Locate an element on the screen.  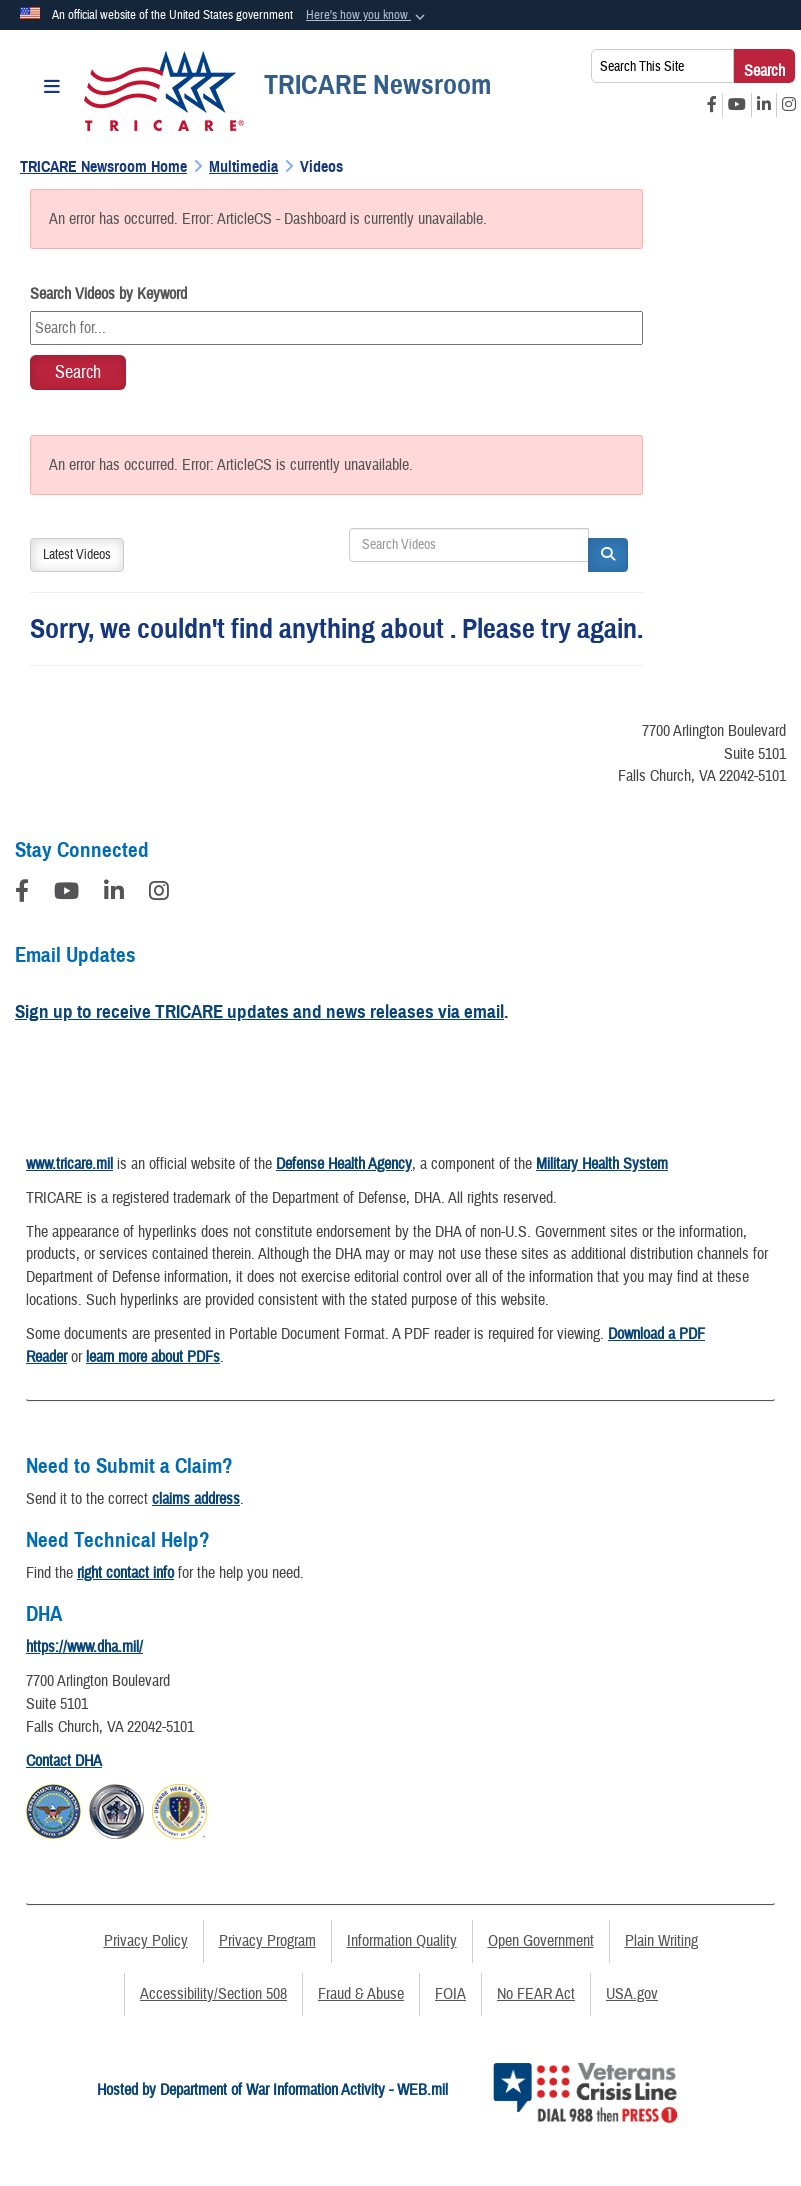
[YouTube] is located at coordinates (66, 894).